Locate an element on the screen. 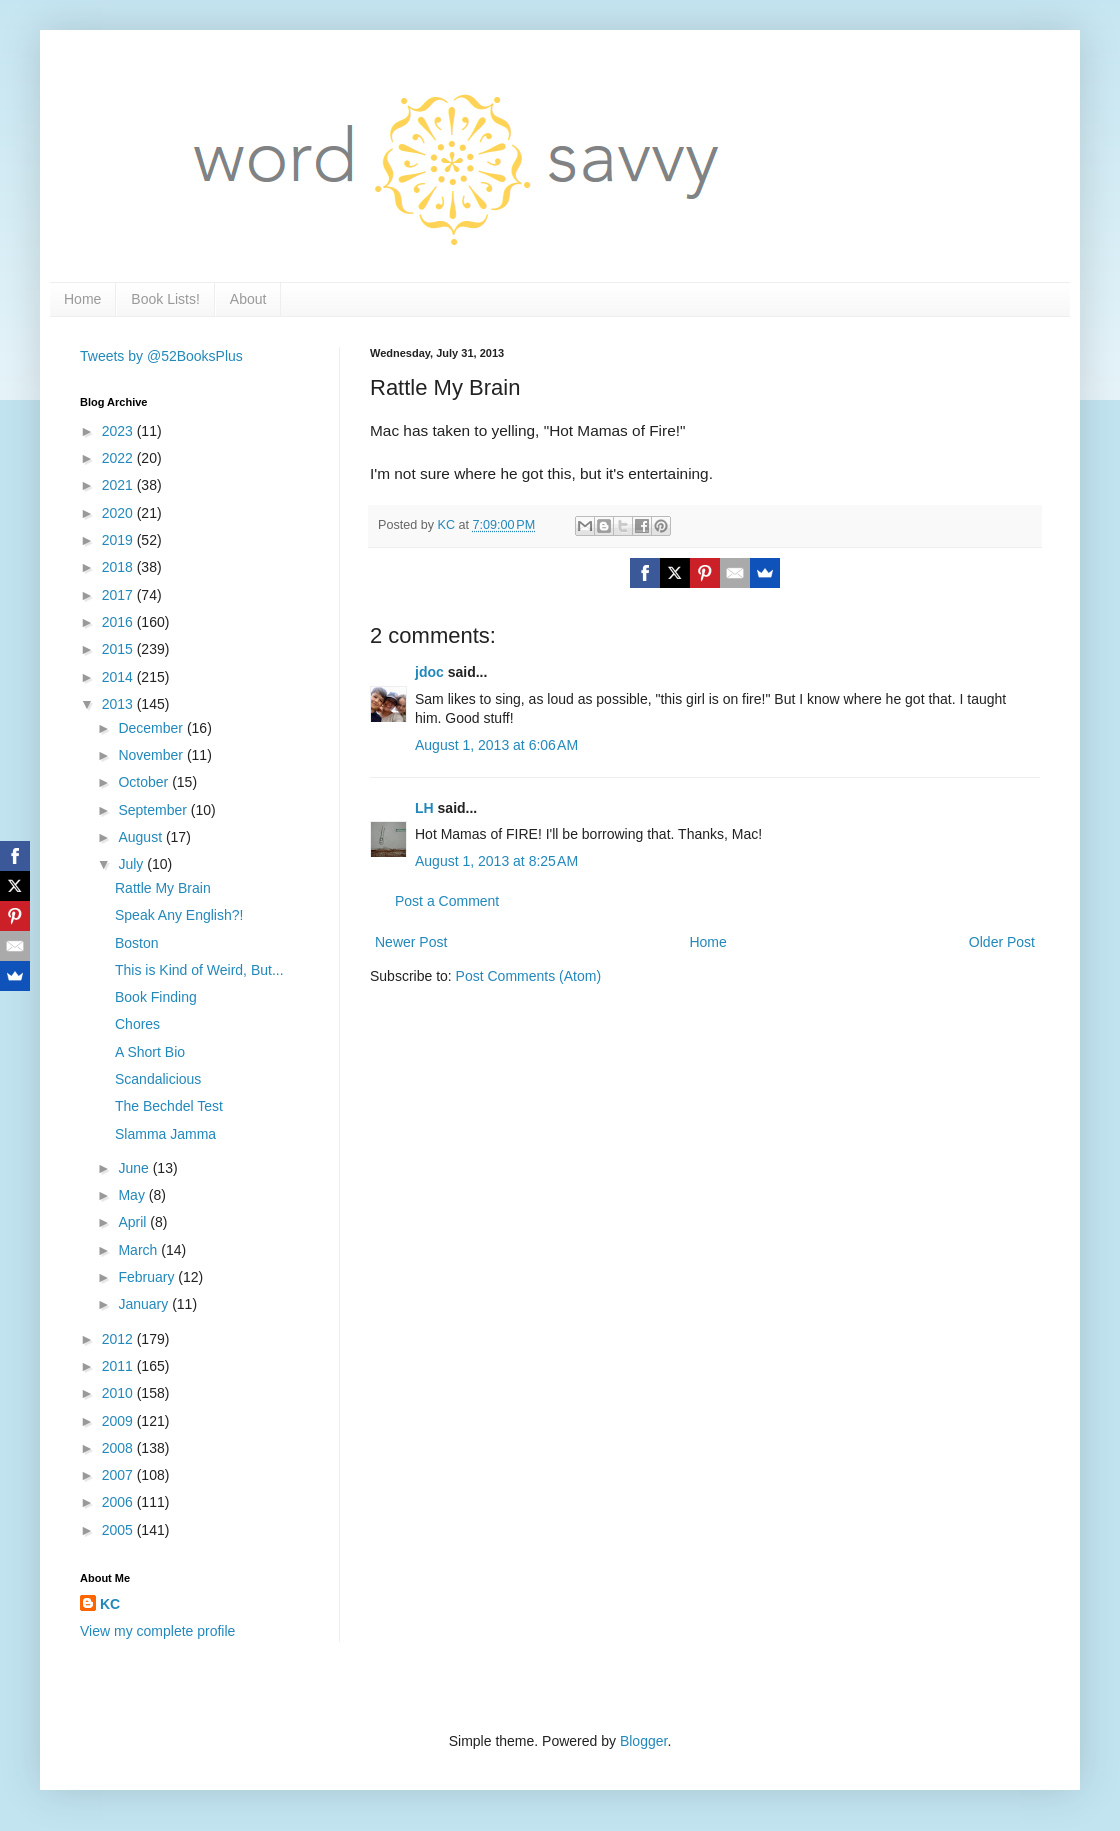  About is located at coordinates (248, 299).